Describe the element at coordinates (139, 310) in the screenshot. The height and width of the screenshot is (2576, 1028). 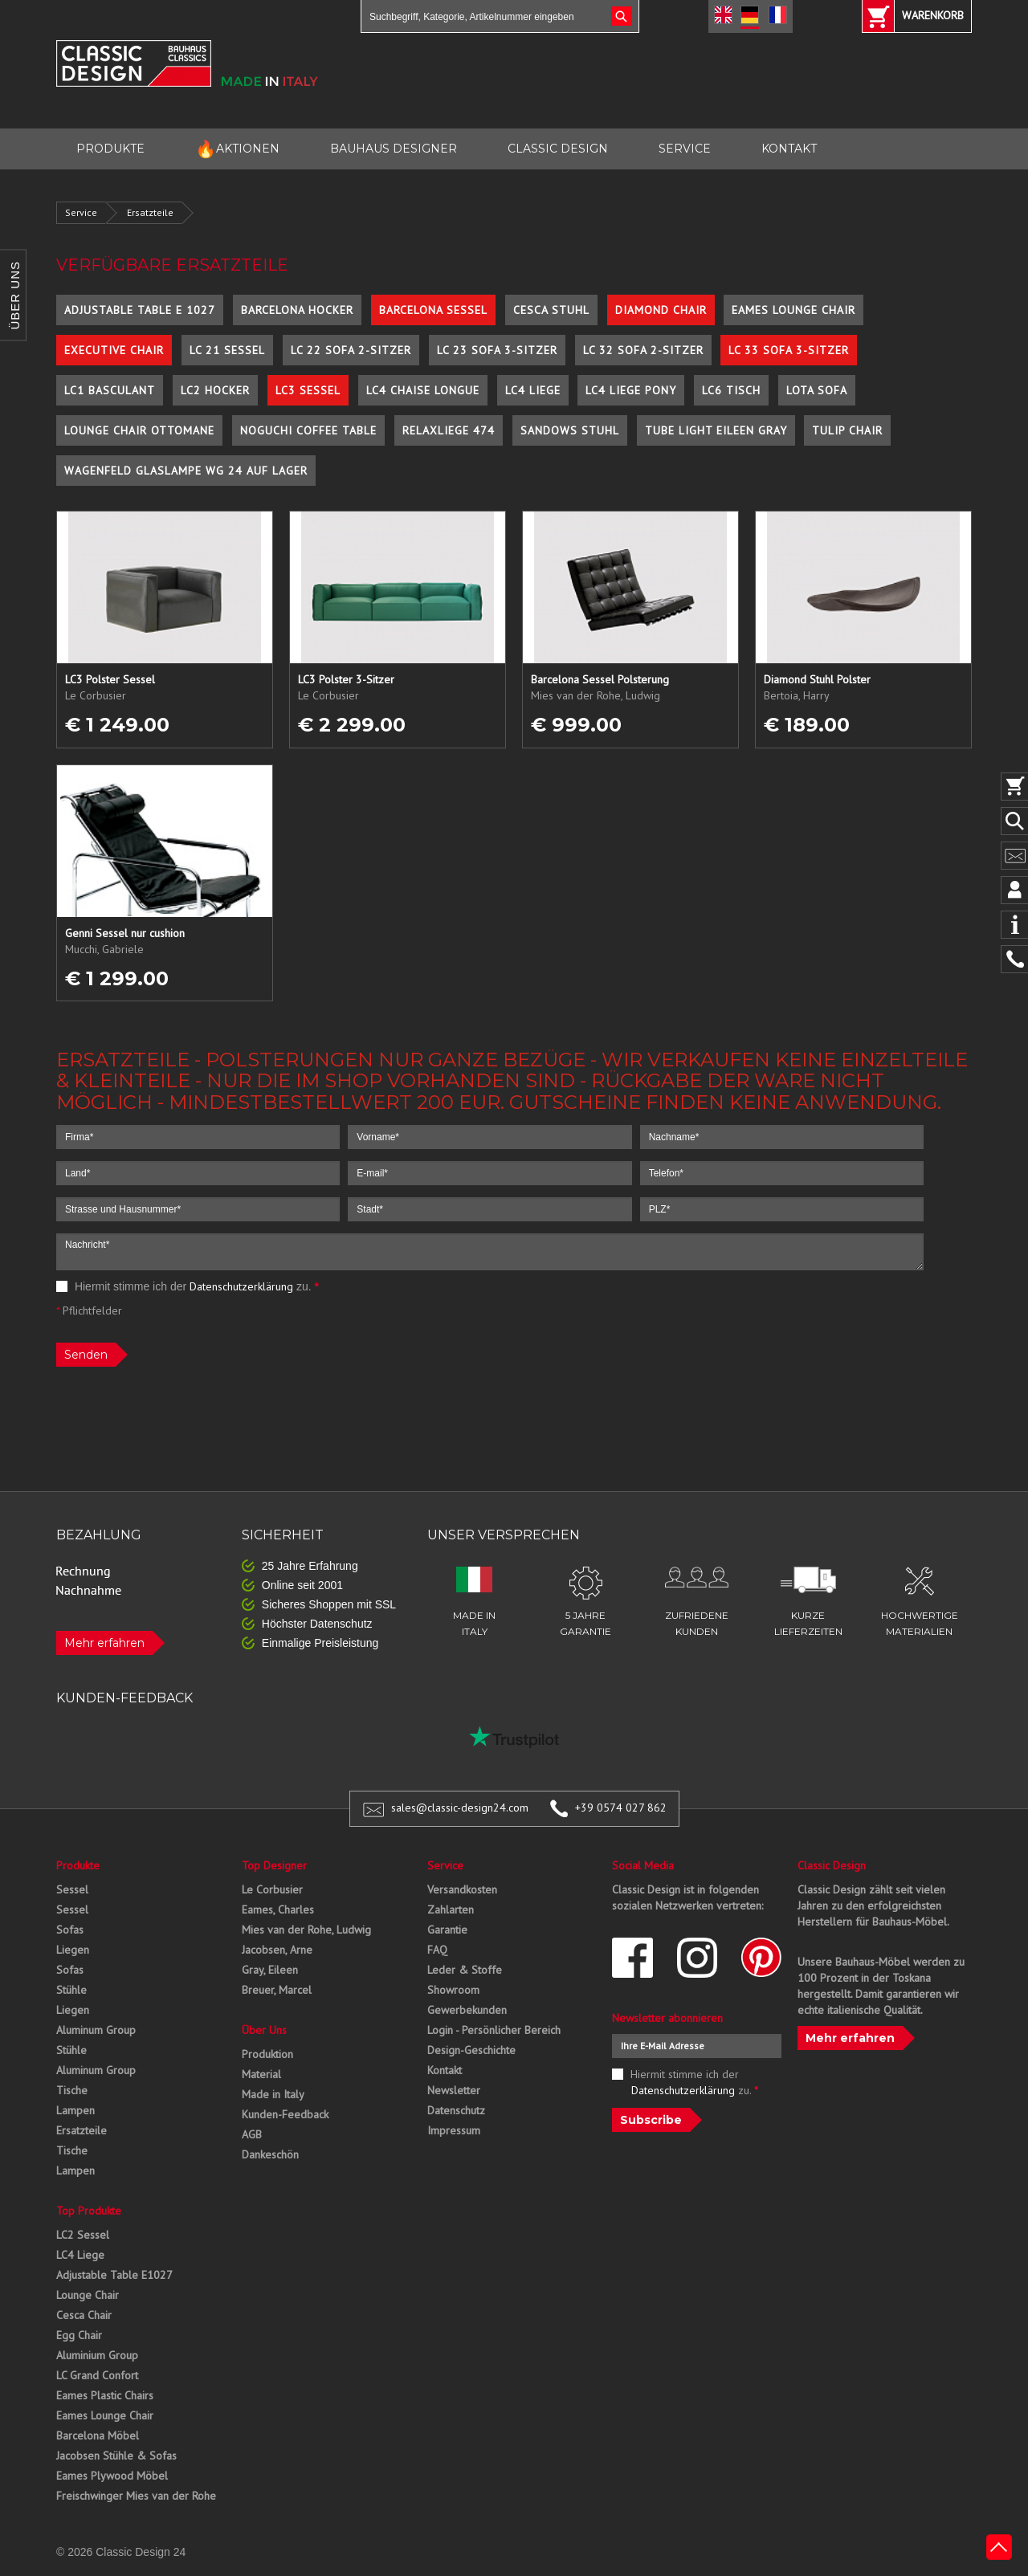
I see `Adjustable Table E 1027` at that location.